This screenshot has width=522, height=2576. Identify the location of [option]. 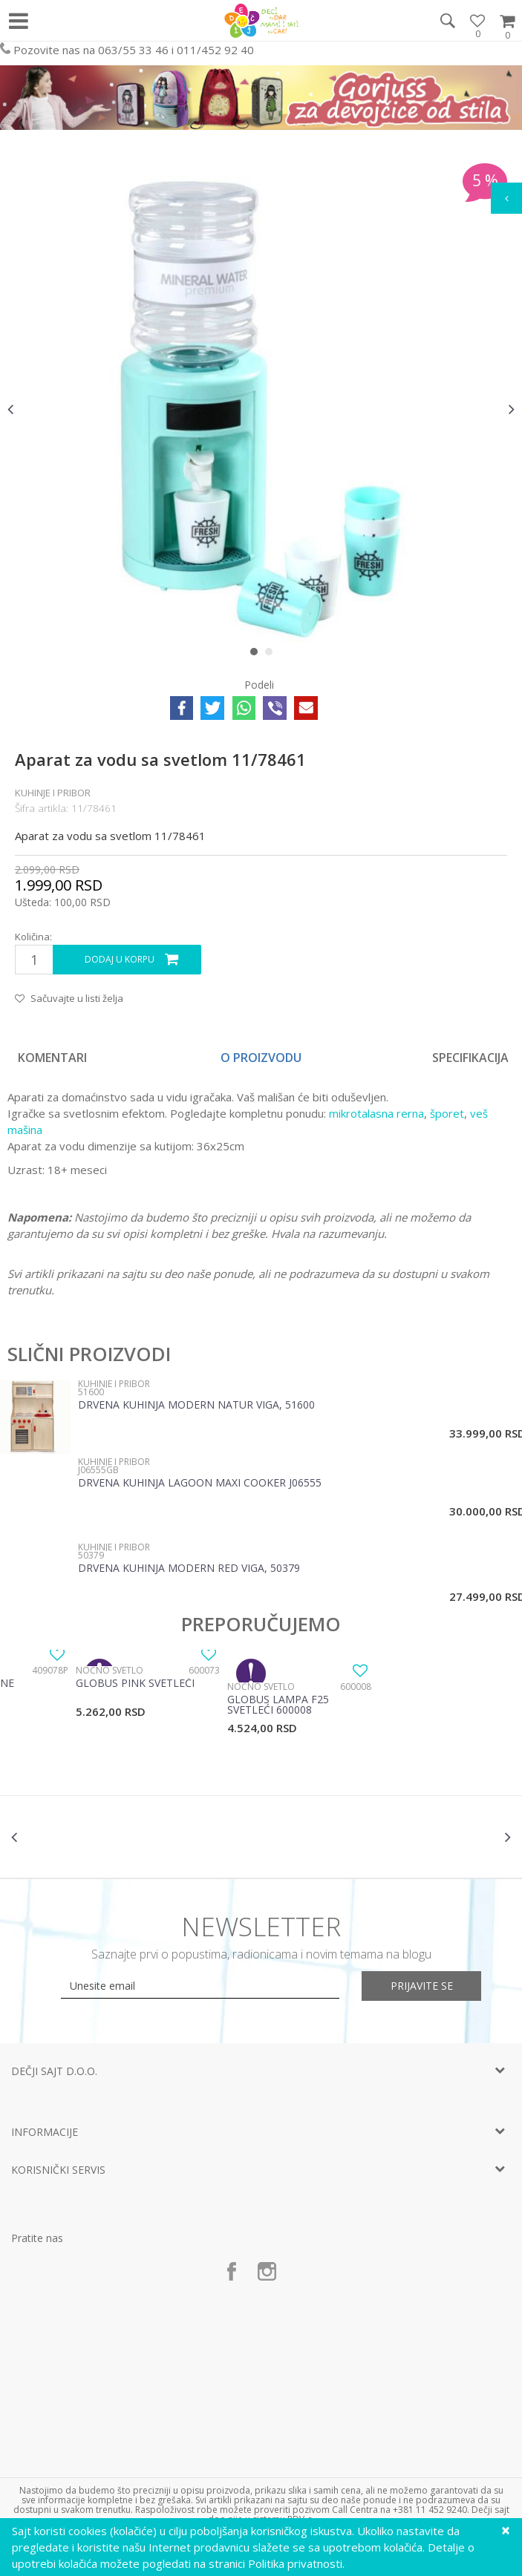
(261, 409).